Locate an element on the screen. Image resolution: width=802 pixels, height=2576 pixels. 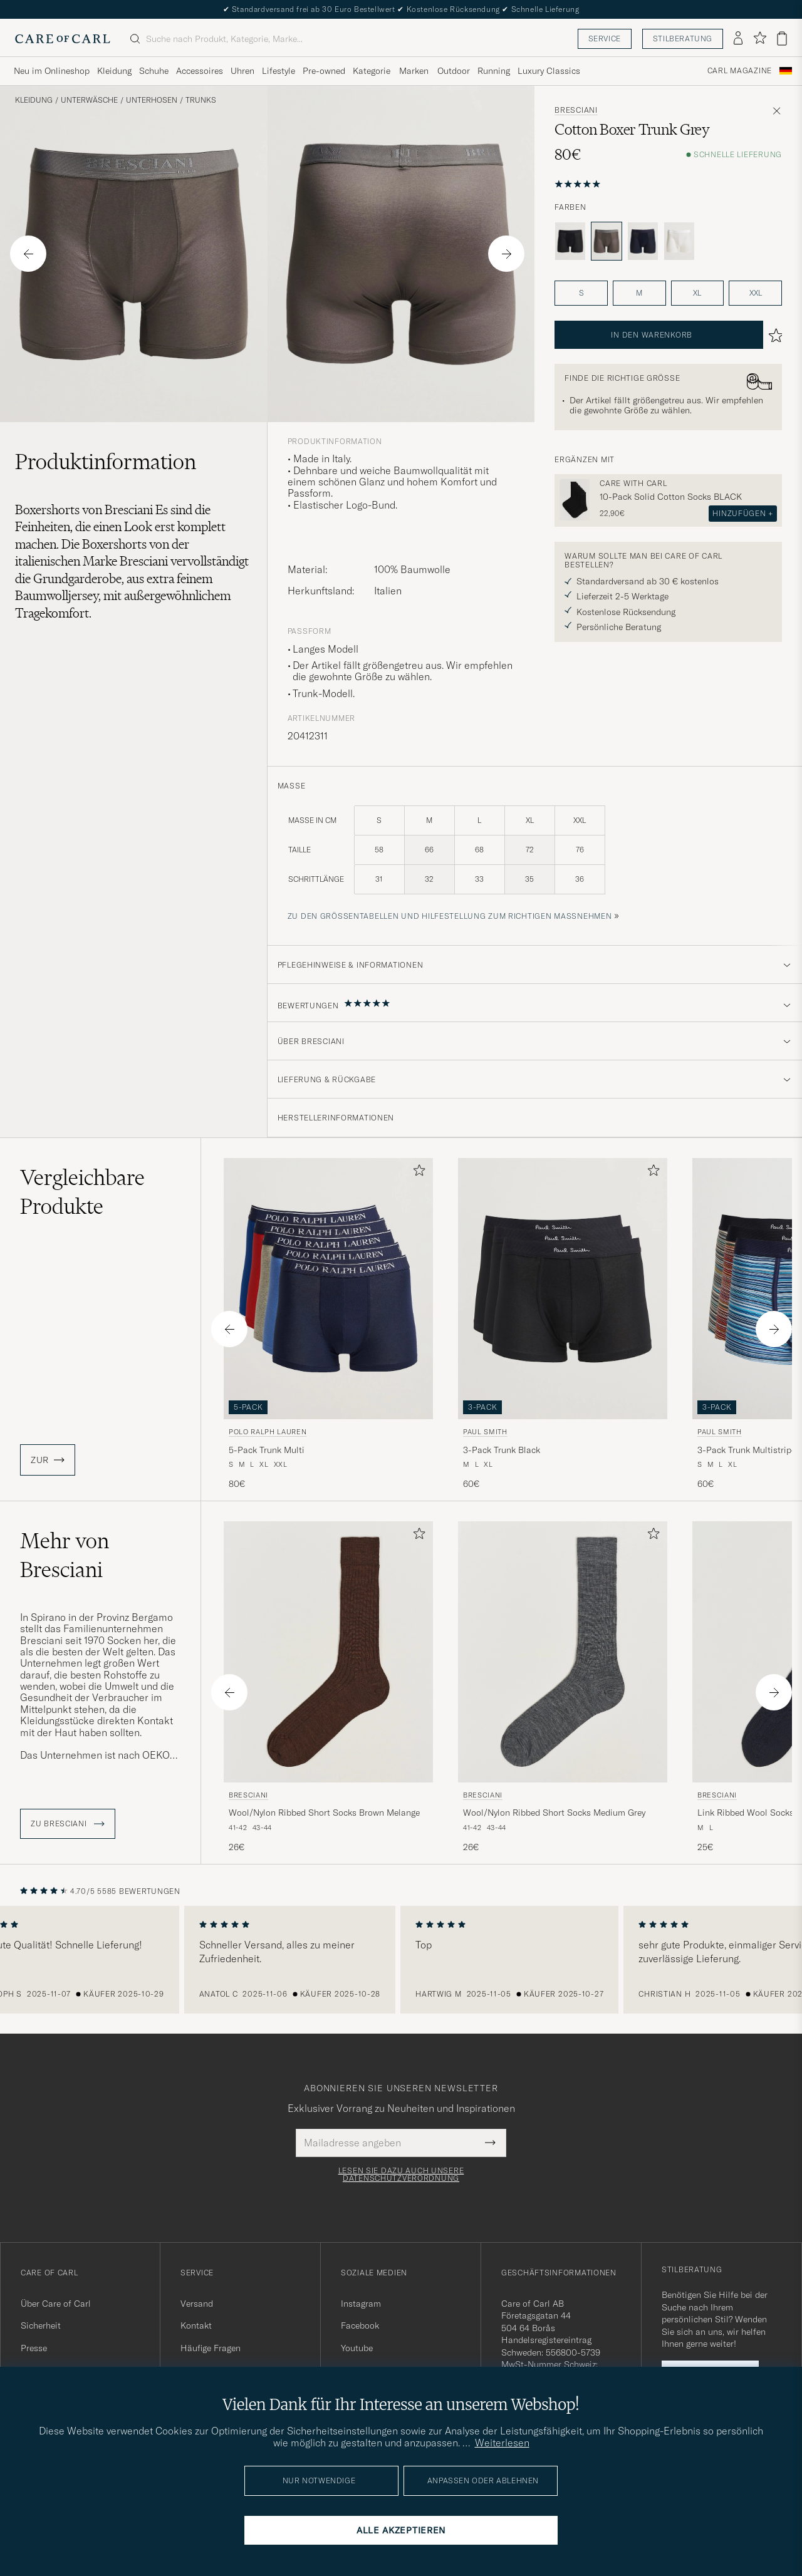
Mehr von Bresciani is located at coordinates (64, 1555).